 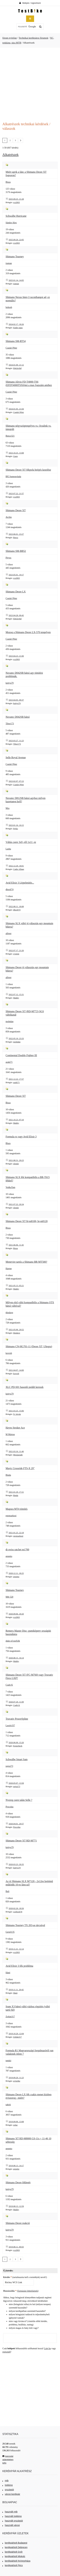 I want to click on 2023.01.16. 10:15, so click(x=16, y=825).